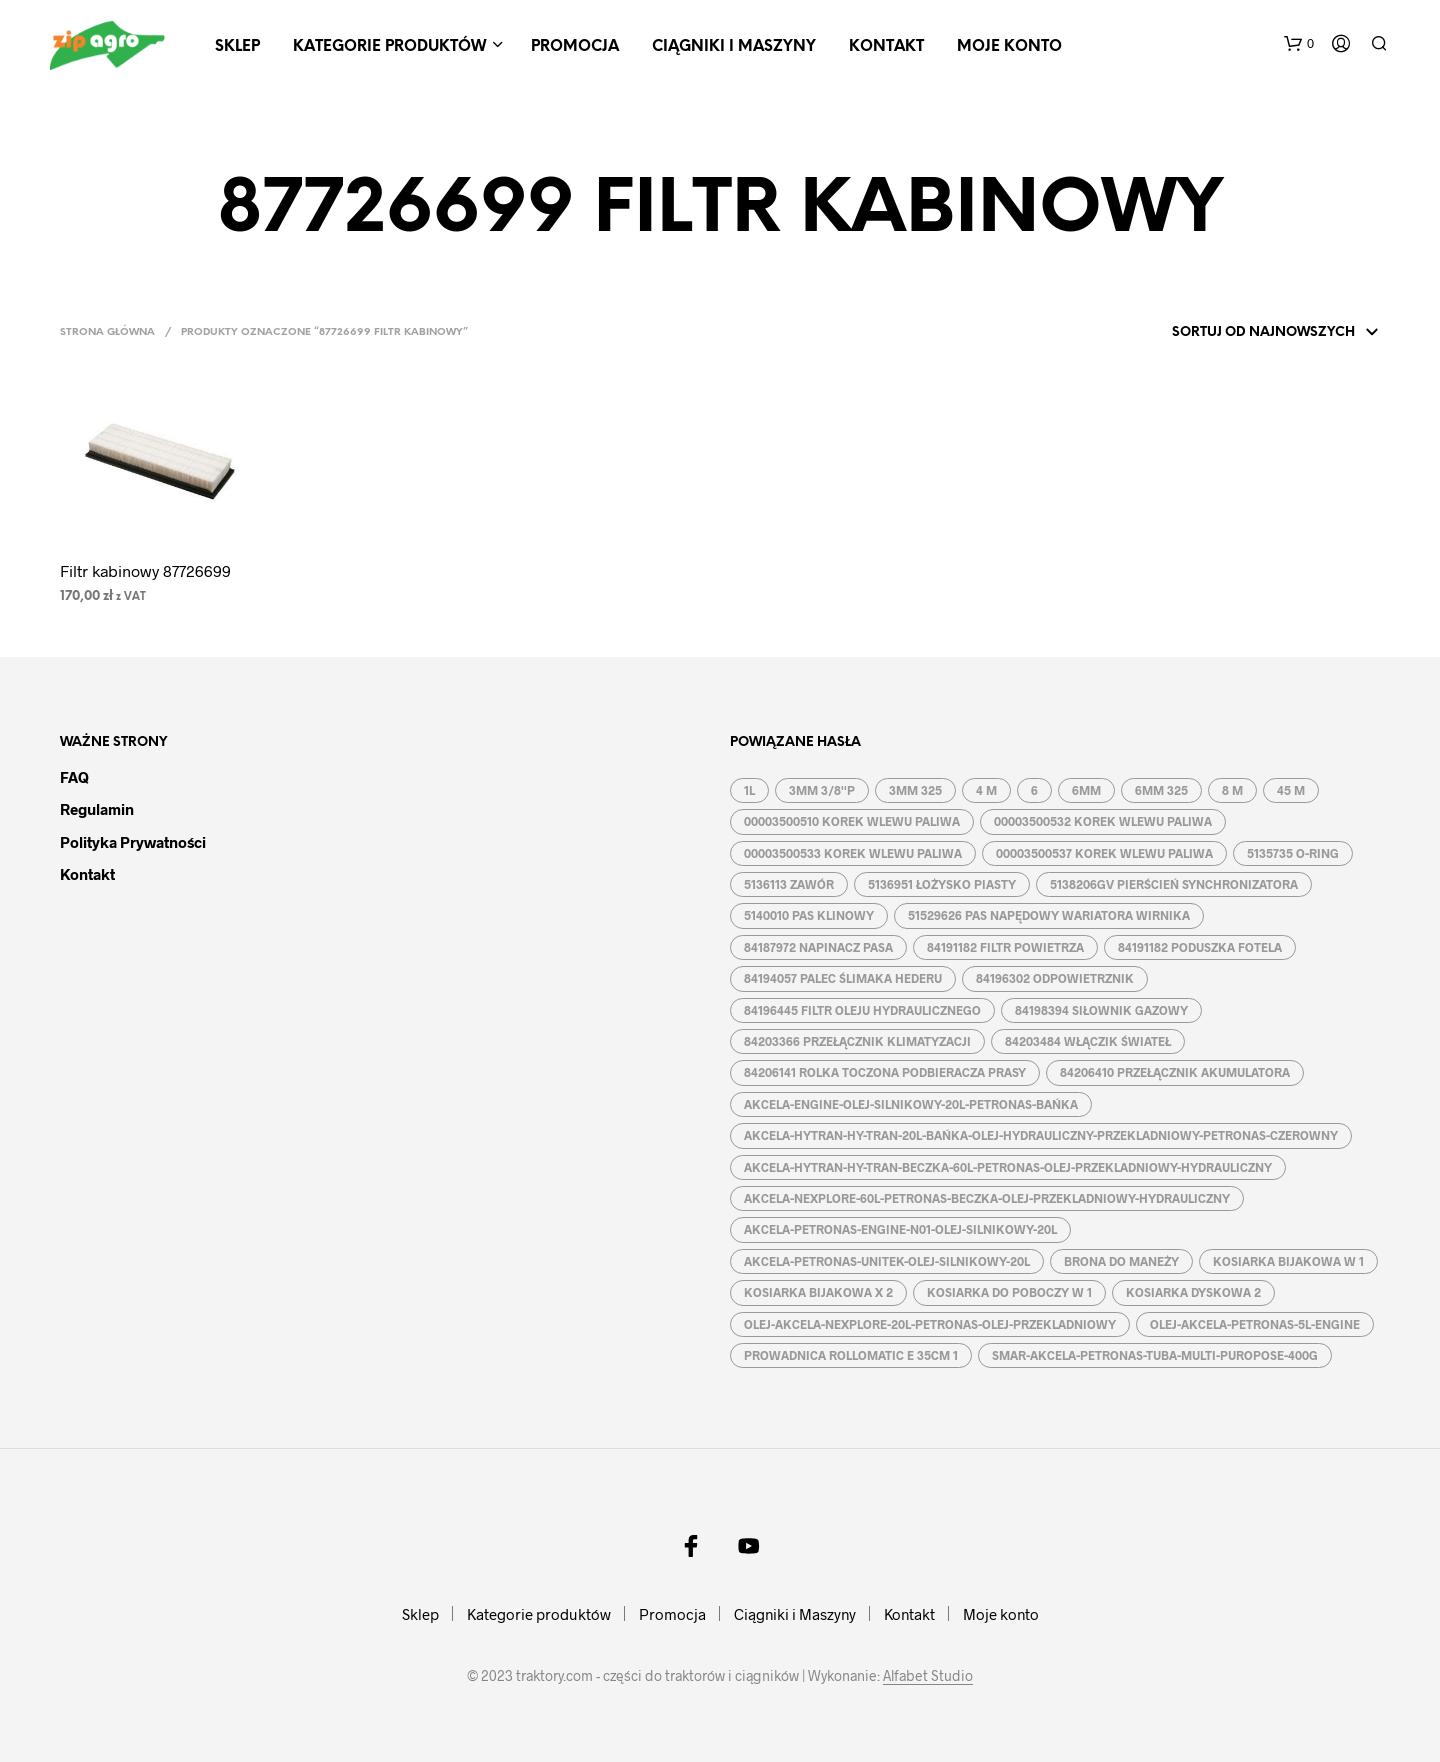  I want to click on 84203484 WŁĄCZIK ŚWIATEŁ [84203484 WŁĄCZIK ŚWIATEŁ (1 produkt)], so click(1088, 1041).